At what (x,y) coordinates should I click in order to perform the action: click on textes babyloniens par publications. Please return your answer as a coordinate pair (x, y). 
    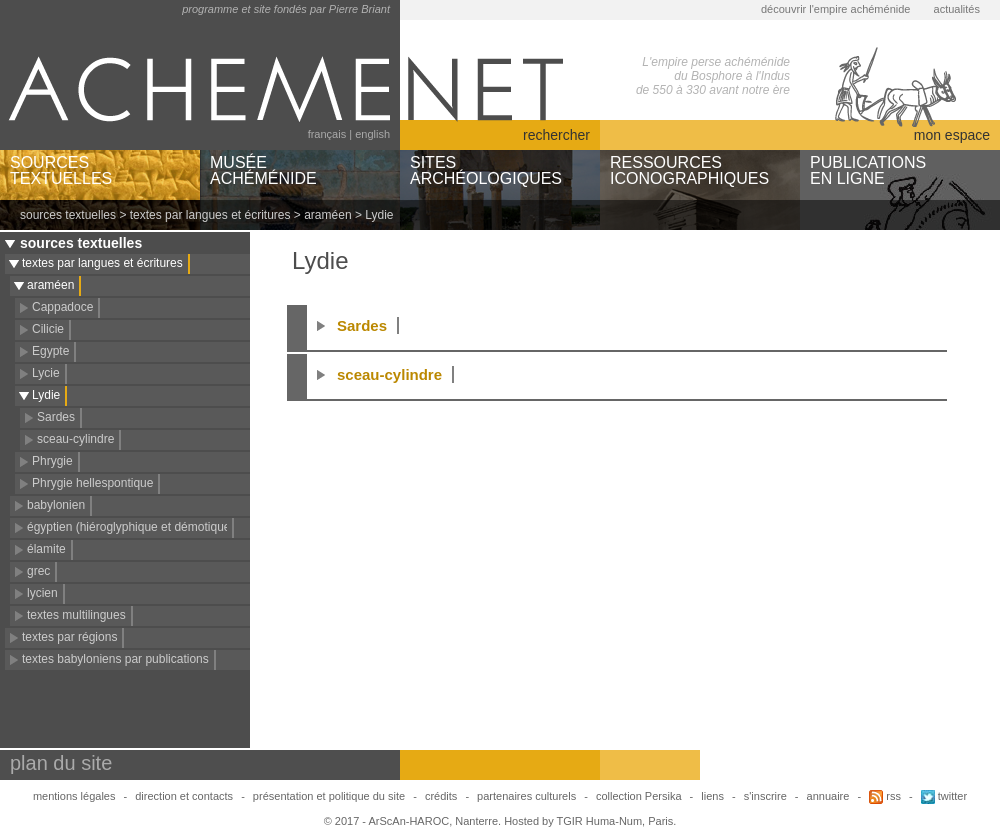
    Looking at the image, I should click on (115, 659).